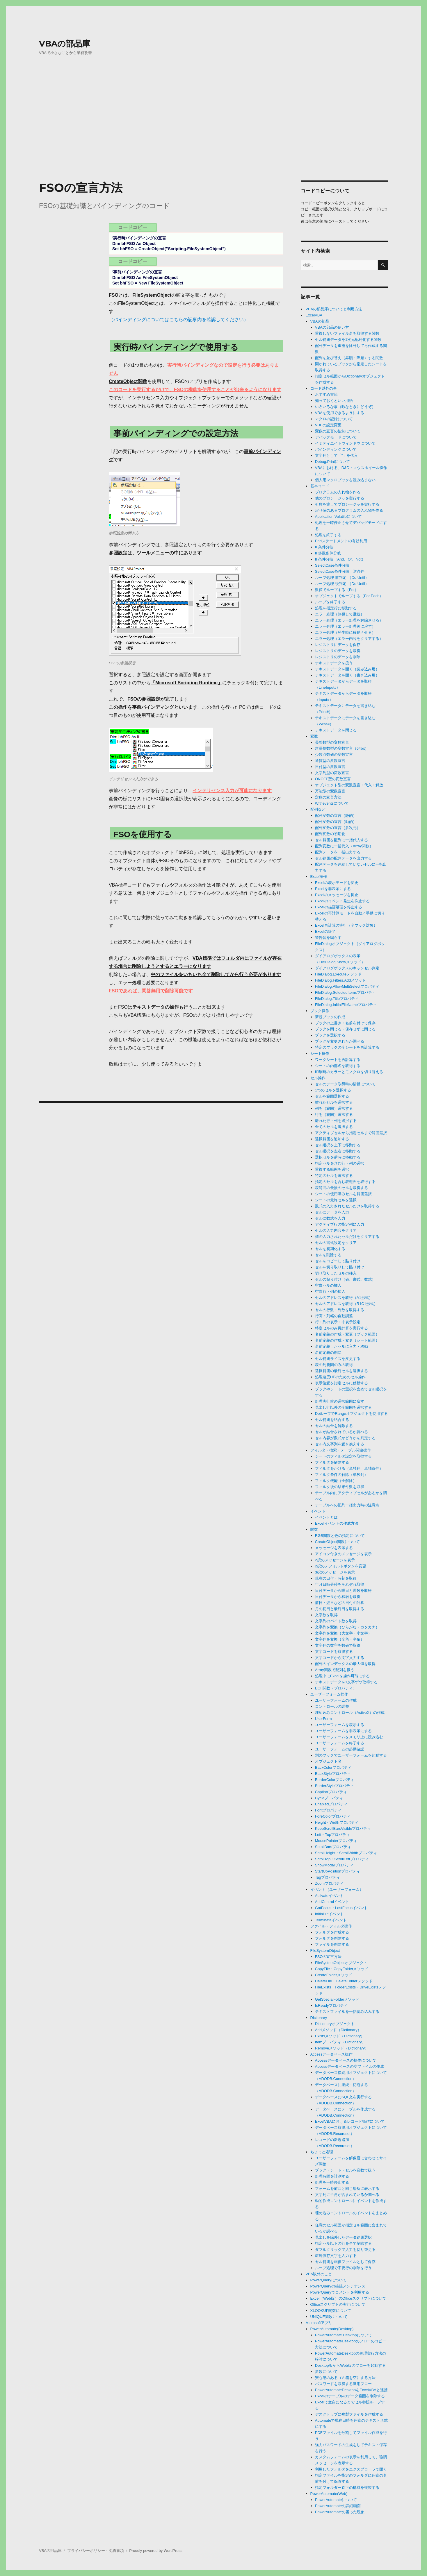 This screenshot has height=2576, width=427. Describe the element at coordinates (333, 1847) in the screenshot. I see `ScrollBarsプロパティ` at that location.